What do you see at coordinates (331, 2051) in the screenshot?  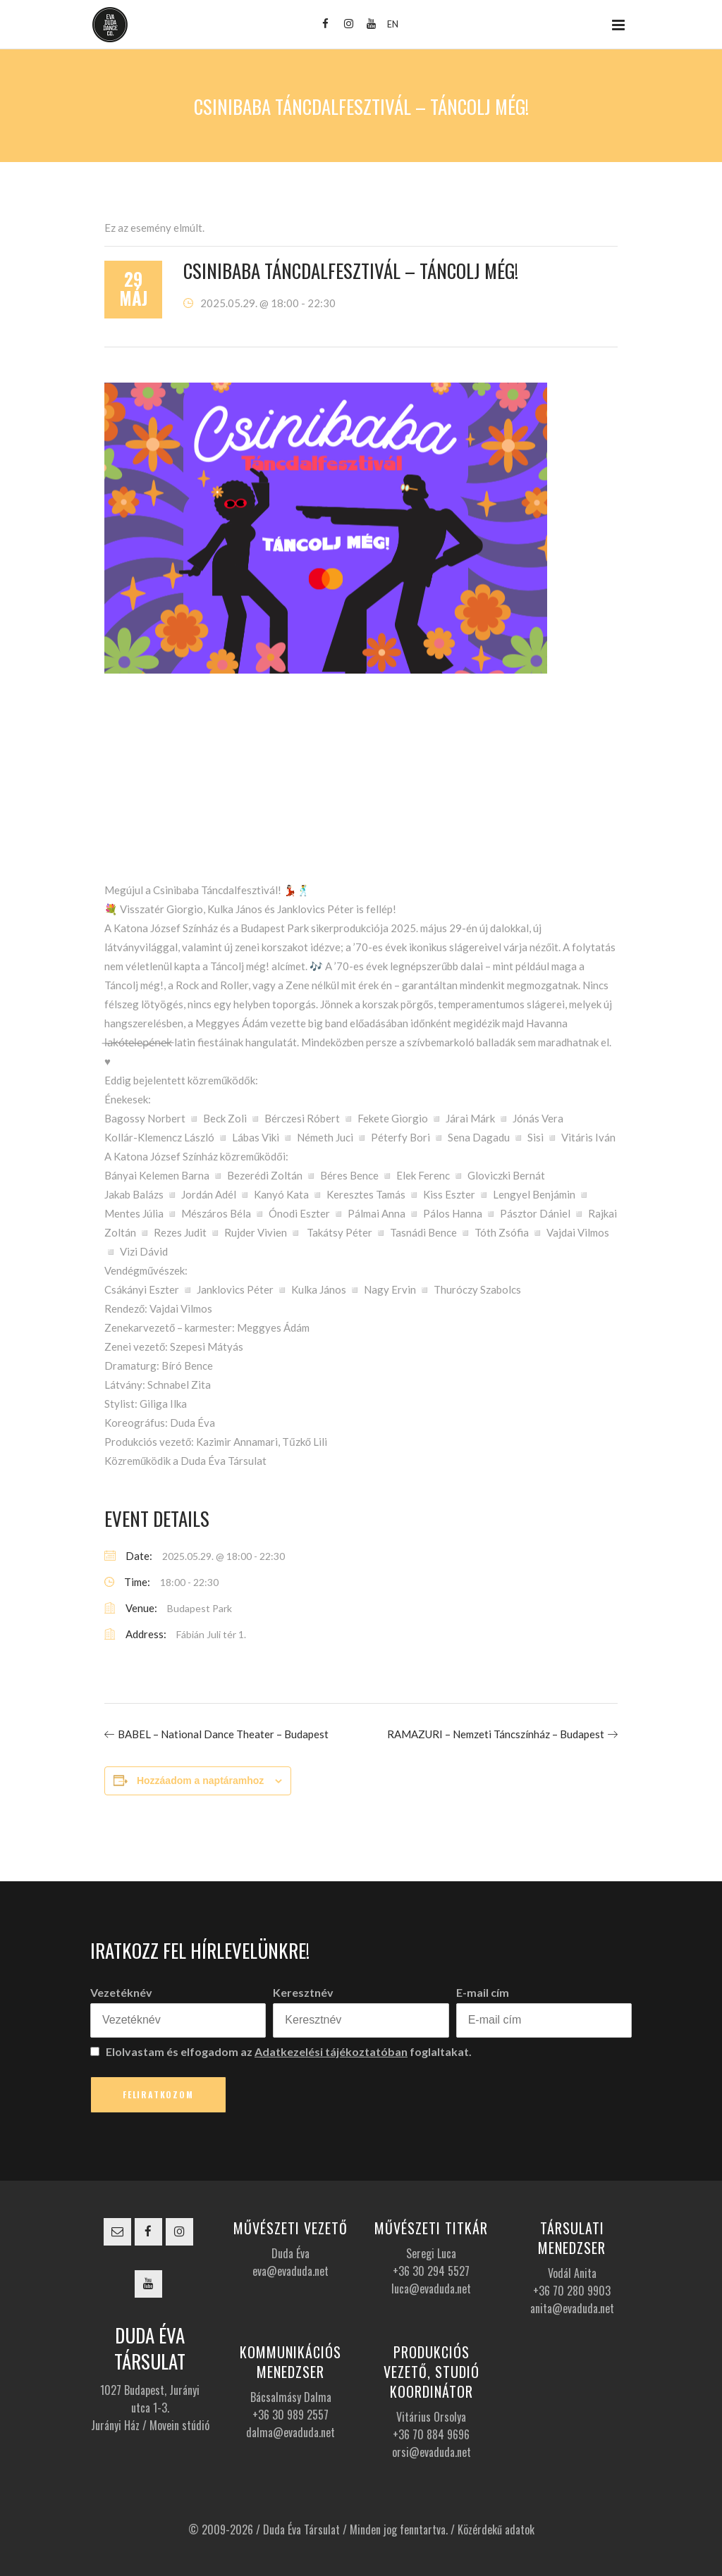 I see `Adatkezelési tájékoztatóban` at bounding box center [331, 2051].